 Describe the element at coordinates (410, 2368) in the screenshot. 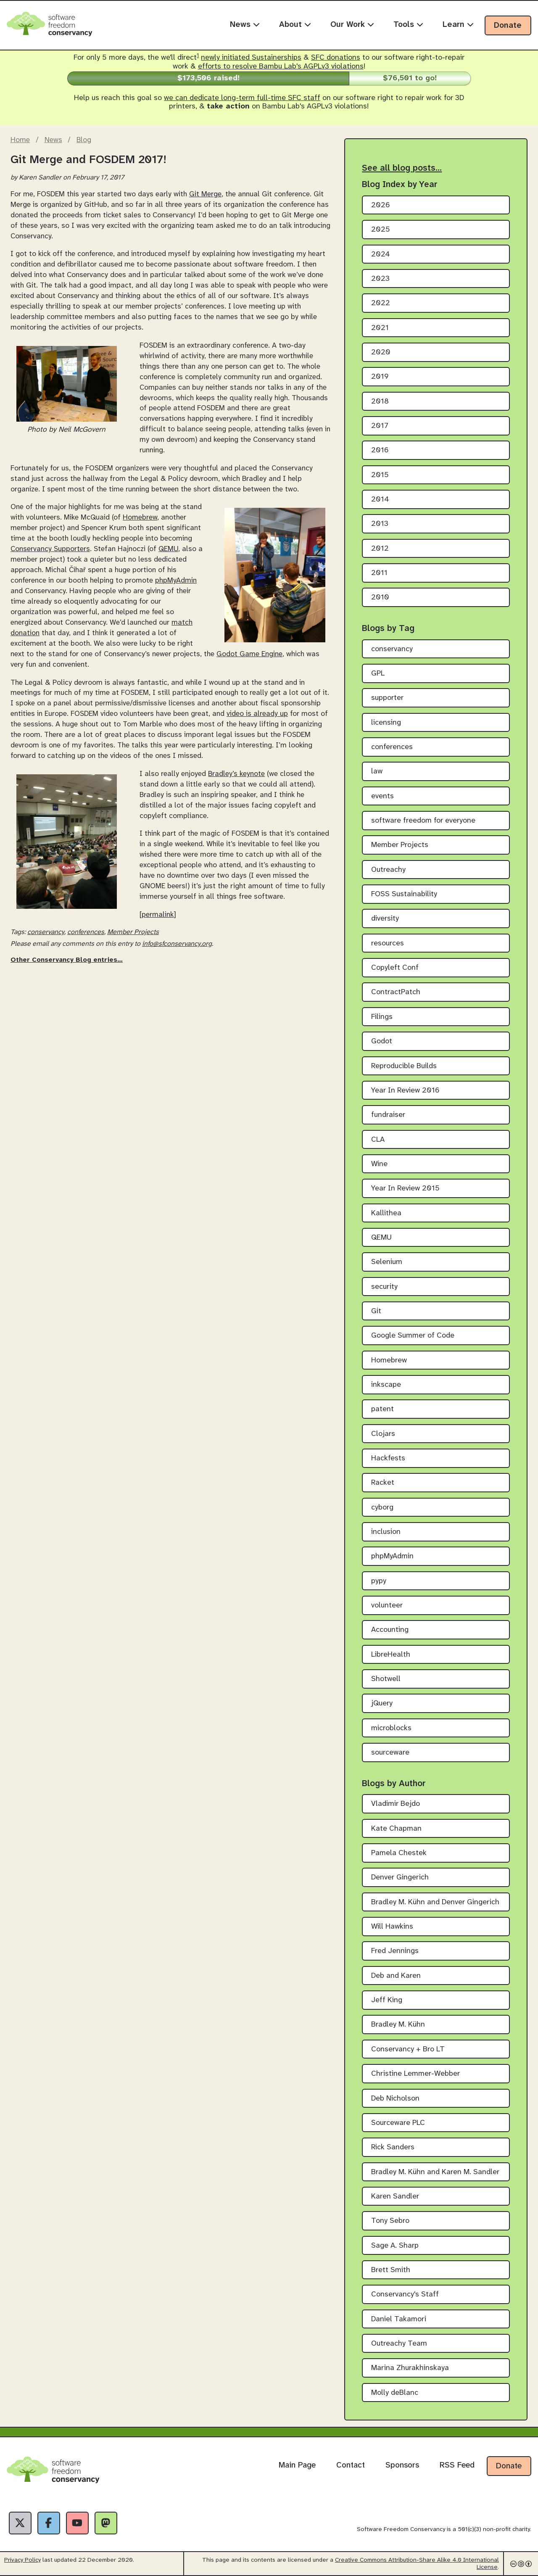

I see `Marina Zhurakhinskaya` at that location.